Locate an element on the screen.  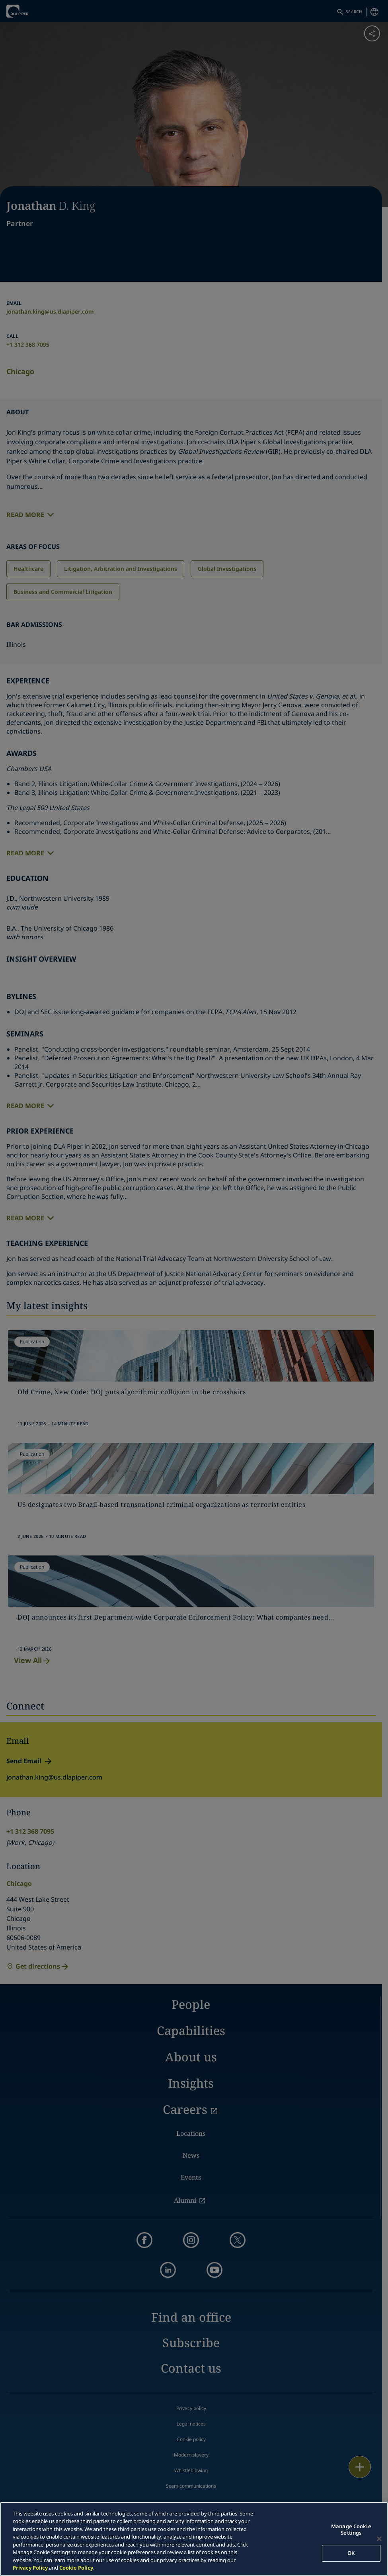
Privacy Policy is located at coordinates (30, 2567).